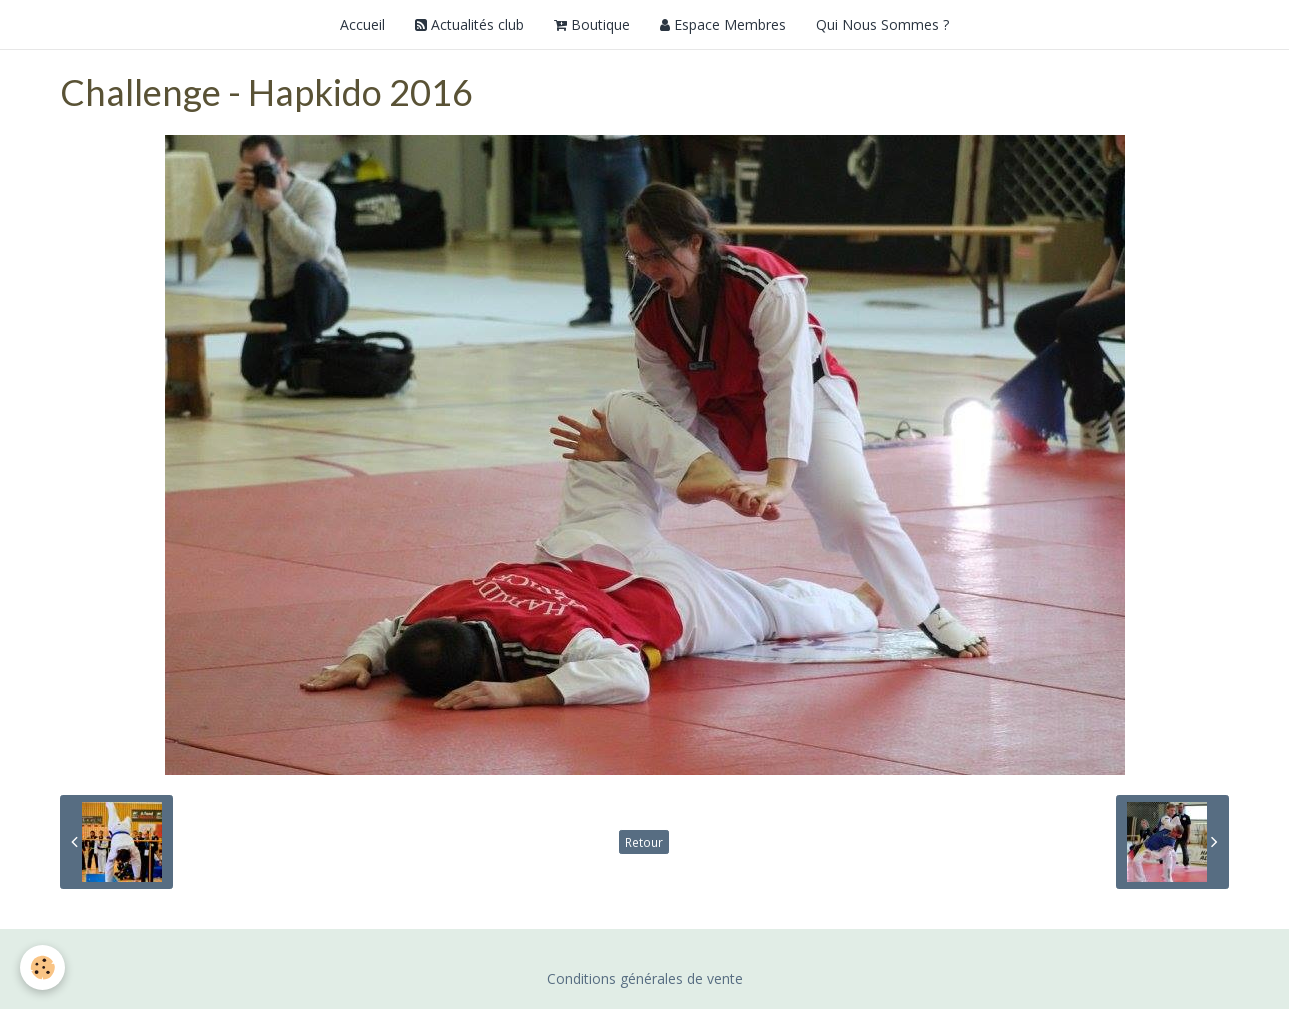 This screenshot has width=1289, height=1009. What do you see at coordinates (362, 24) in the screenshot?
I see `Accueil` at bounding box center [362, 24].